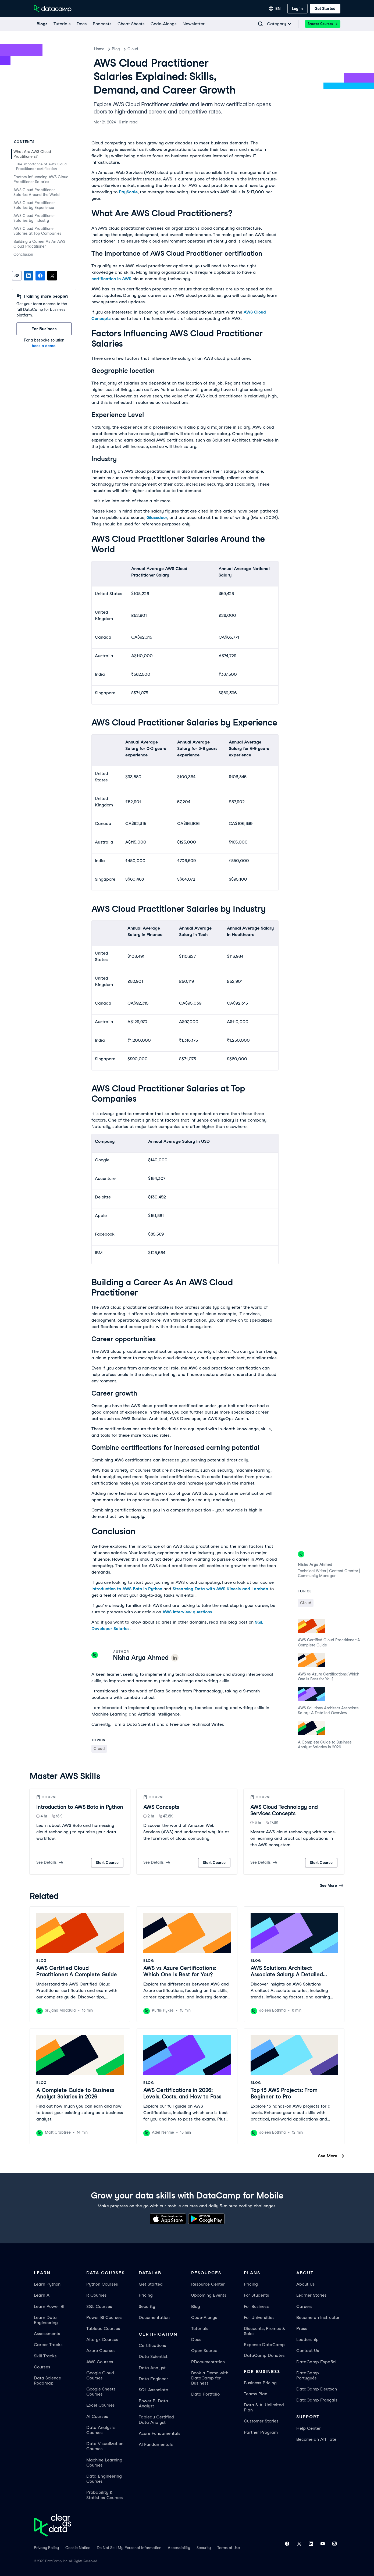 This screenshot has width=374, height=2576. Describe the element at coordinates (131, 24) in the screenshot. I see `[Cheat Sheets]` at that location.